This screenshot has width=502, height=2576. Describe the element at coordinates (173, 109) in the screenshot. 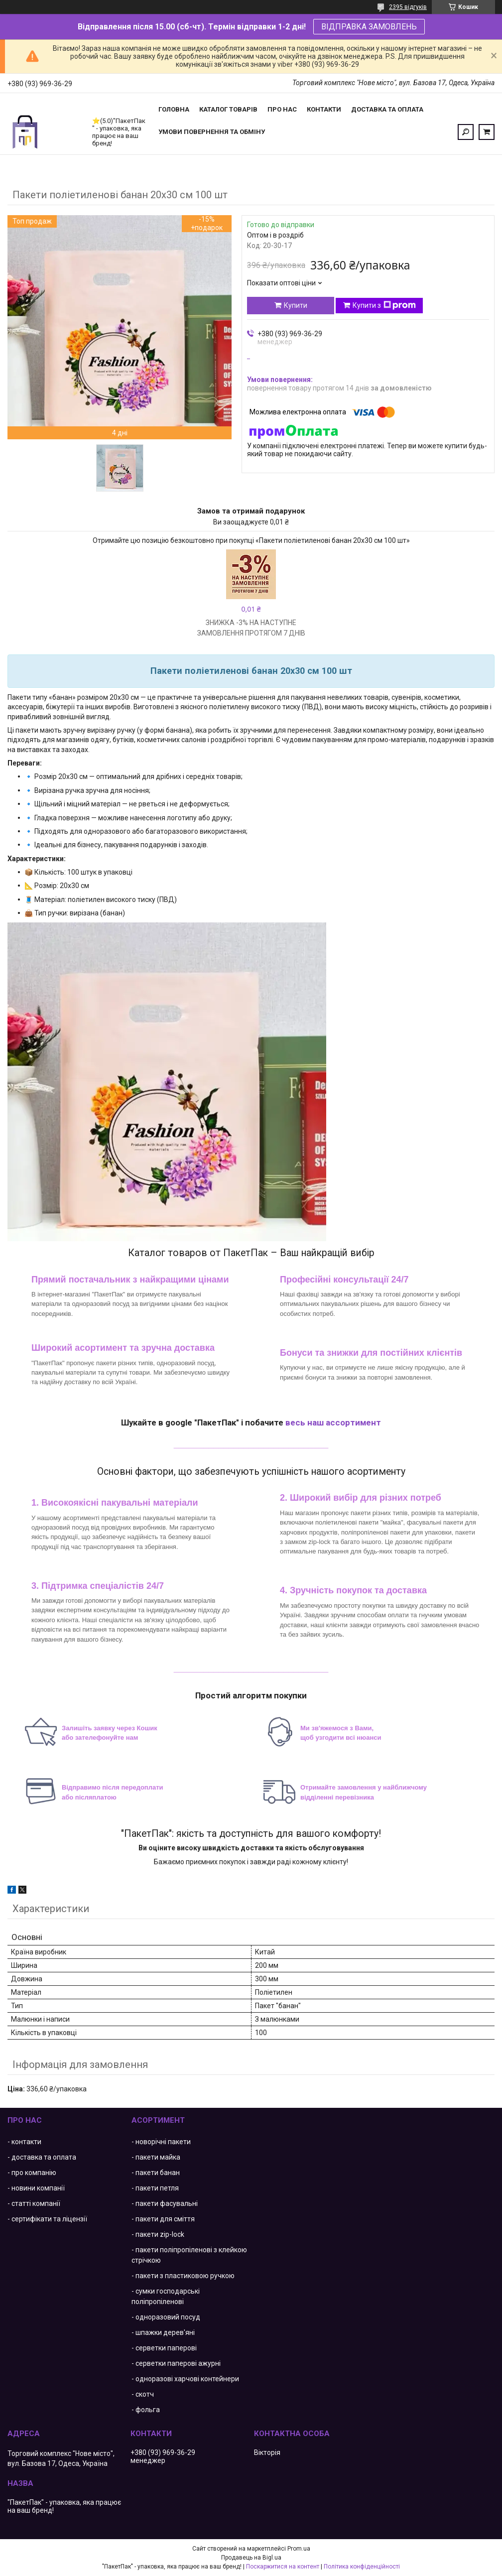

I see `Головна` at that location.